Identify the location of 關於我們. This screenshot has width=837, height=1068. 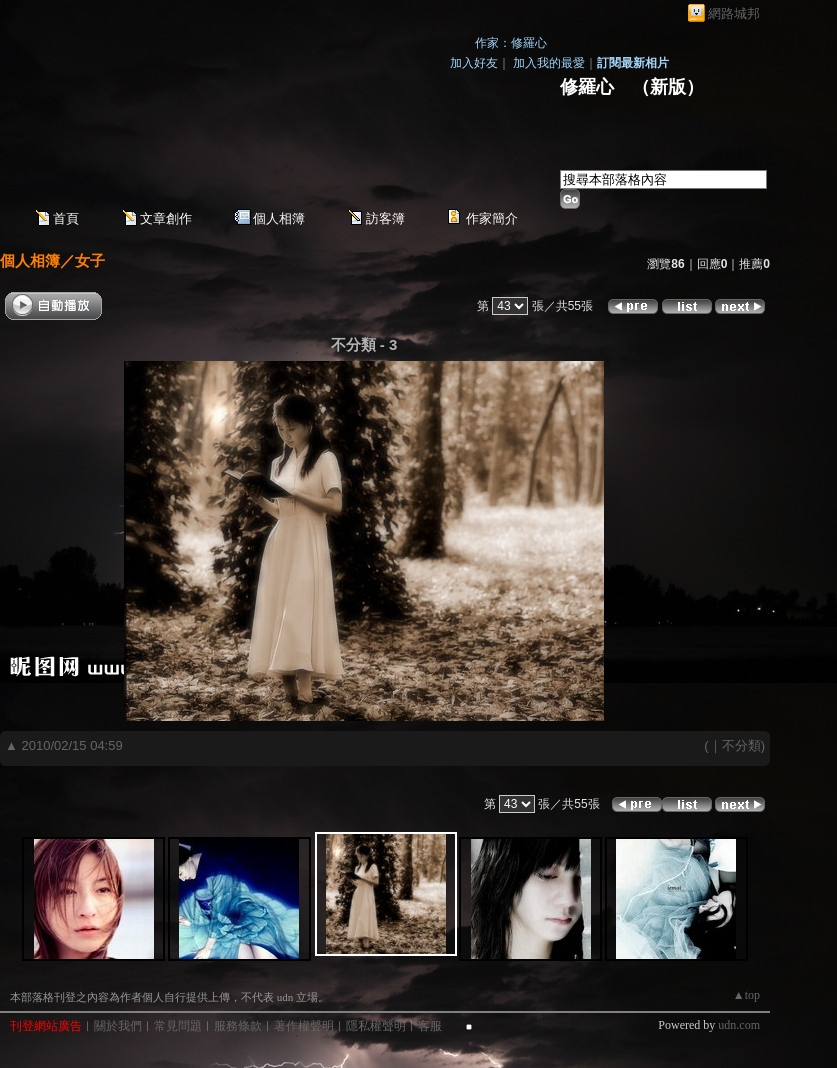
(118, 1026).